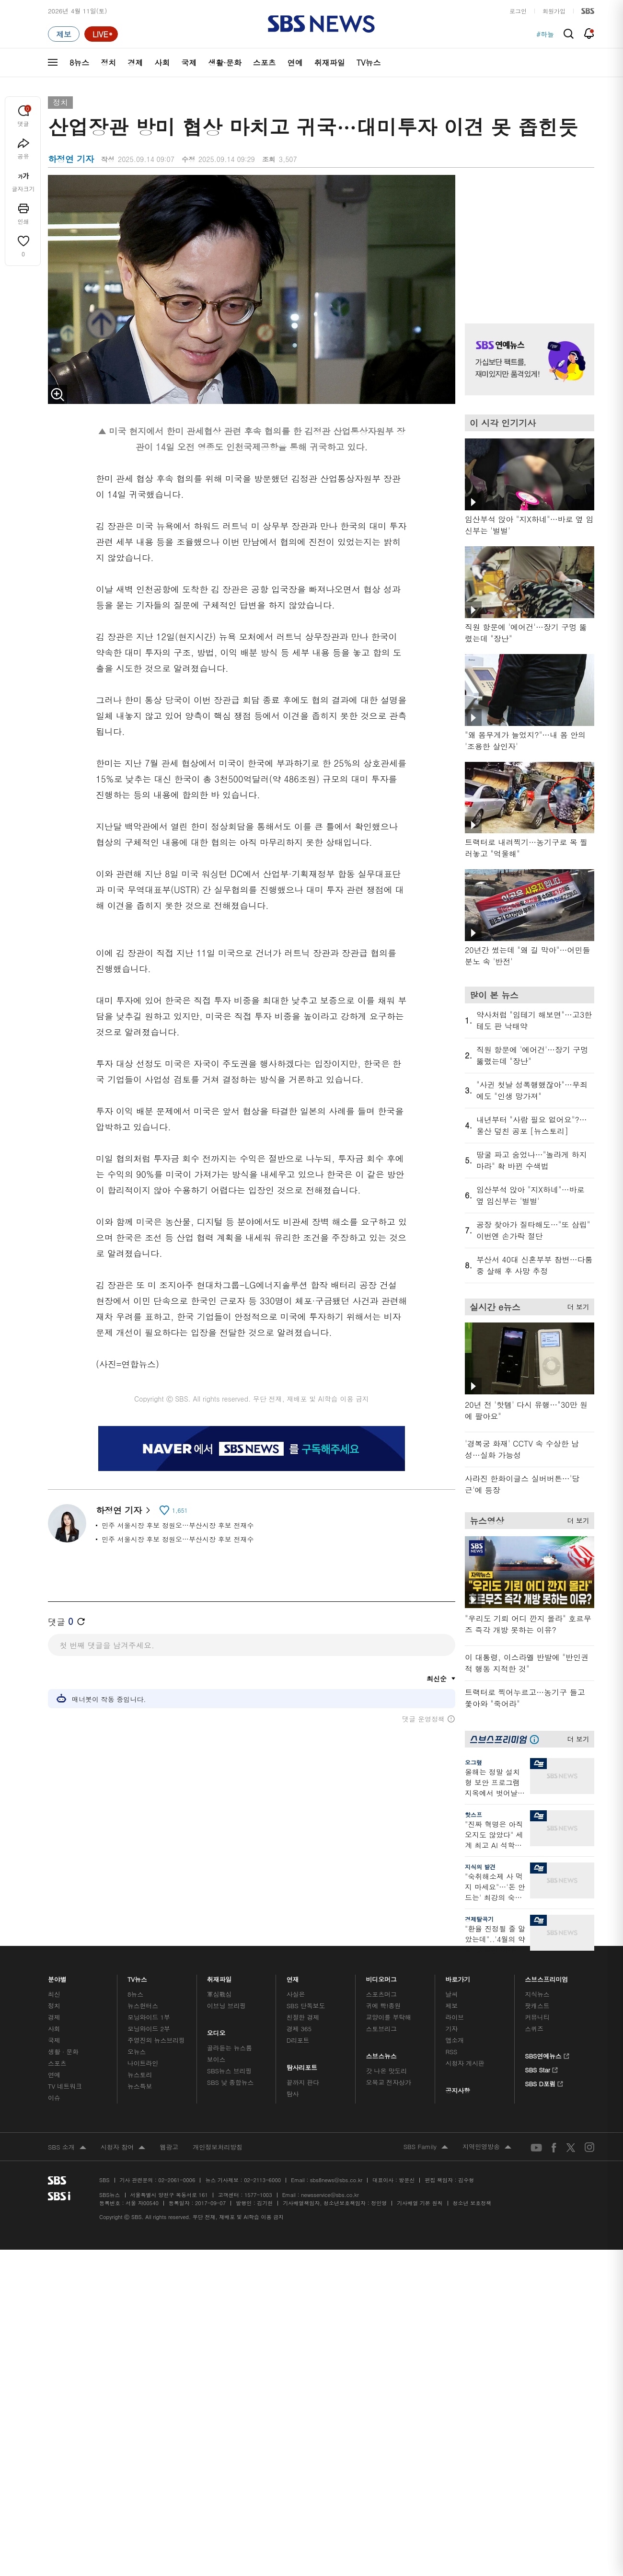 Image resolution: width=623 pixels, height=2576 pixels. Describe the element at coordinates (216, 2059) in the screenshot. I see `보이스` at that location.